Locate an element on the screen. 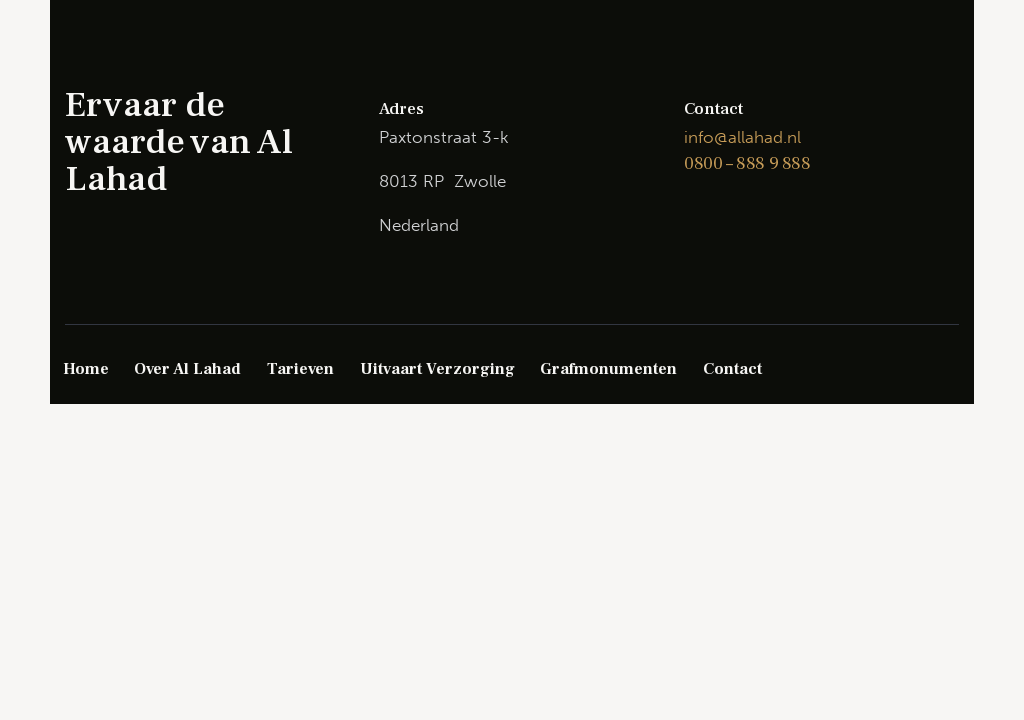 Image resolution: width=1024 pixels, height=720 pixels. 0800 – 888 9 888 is located at coordinates (747, 163).